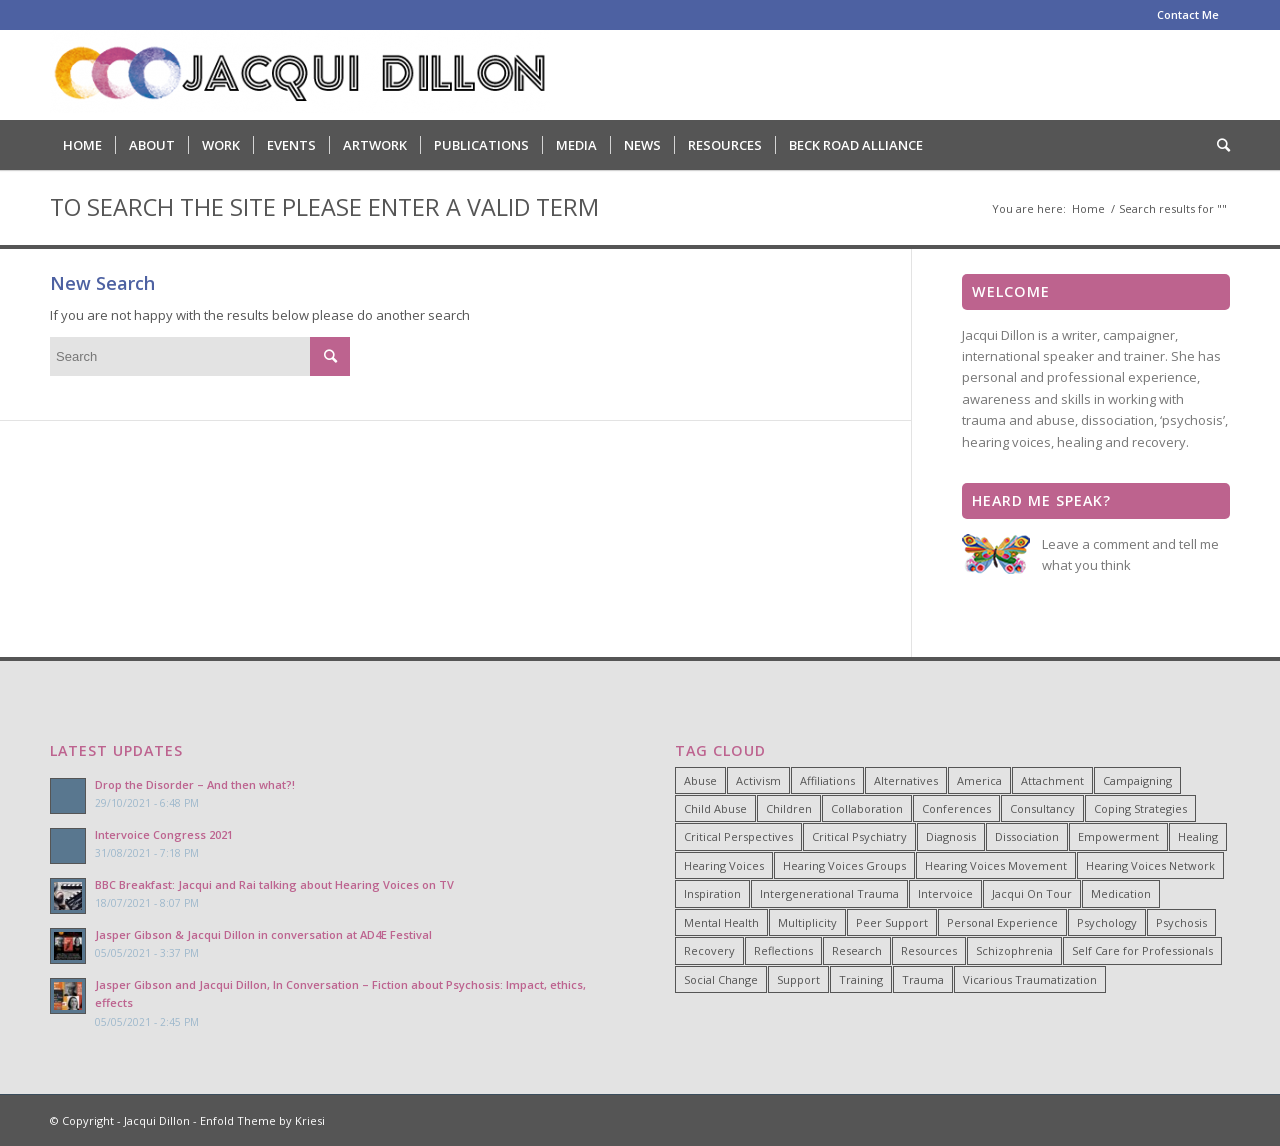 This screenshot has height=1146, width=1280. Describe the element at coordinates (721, 979) in the screenshot. I see `Social Change [Social Change (17 items)]` at that location.